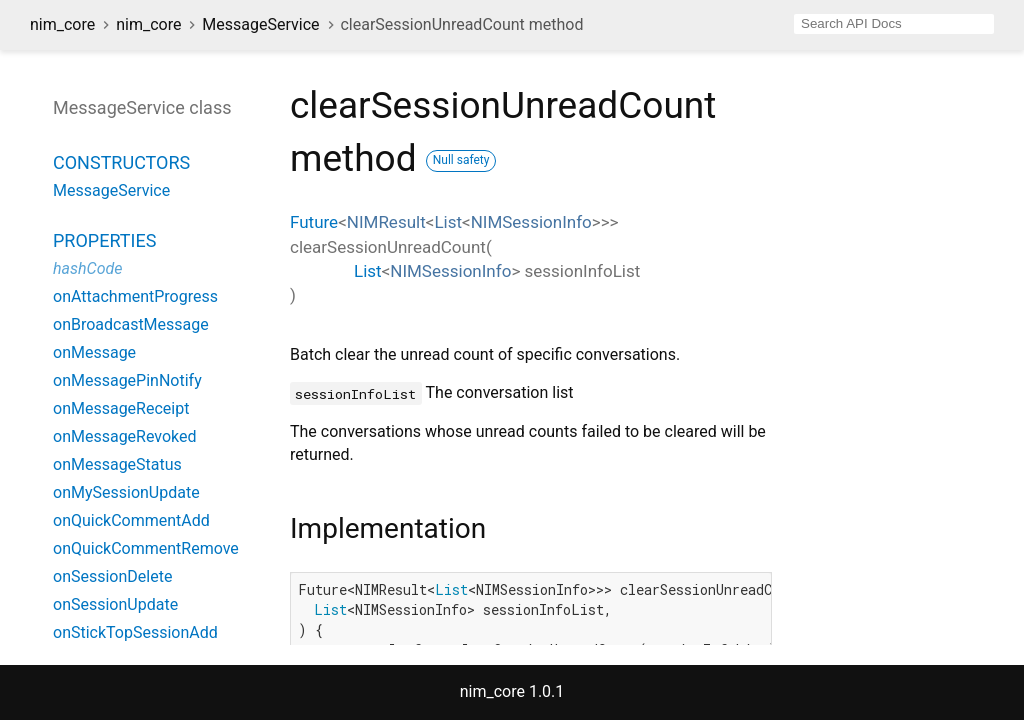 This screenshot has height=720, width=1024. I want to click on onQuickCommentAdd, so click(131, 520).